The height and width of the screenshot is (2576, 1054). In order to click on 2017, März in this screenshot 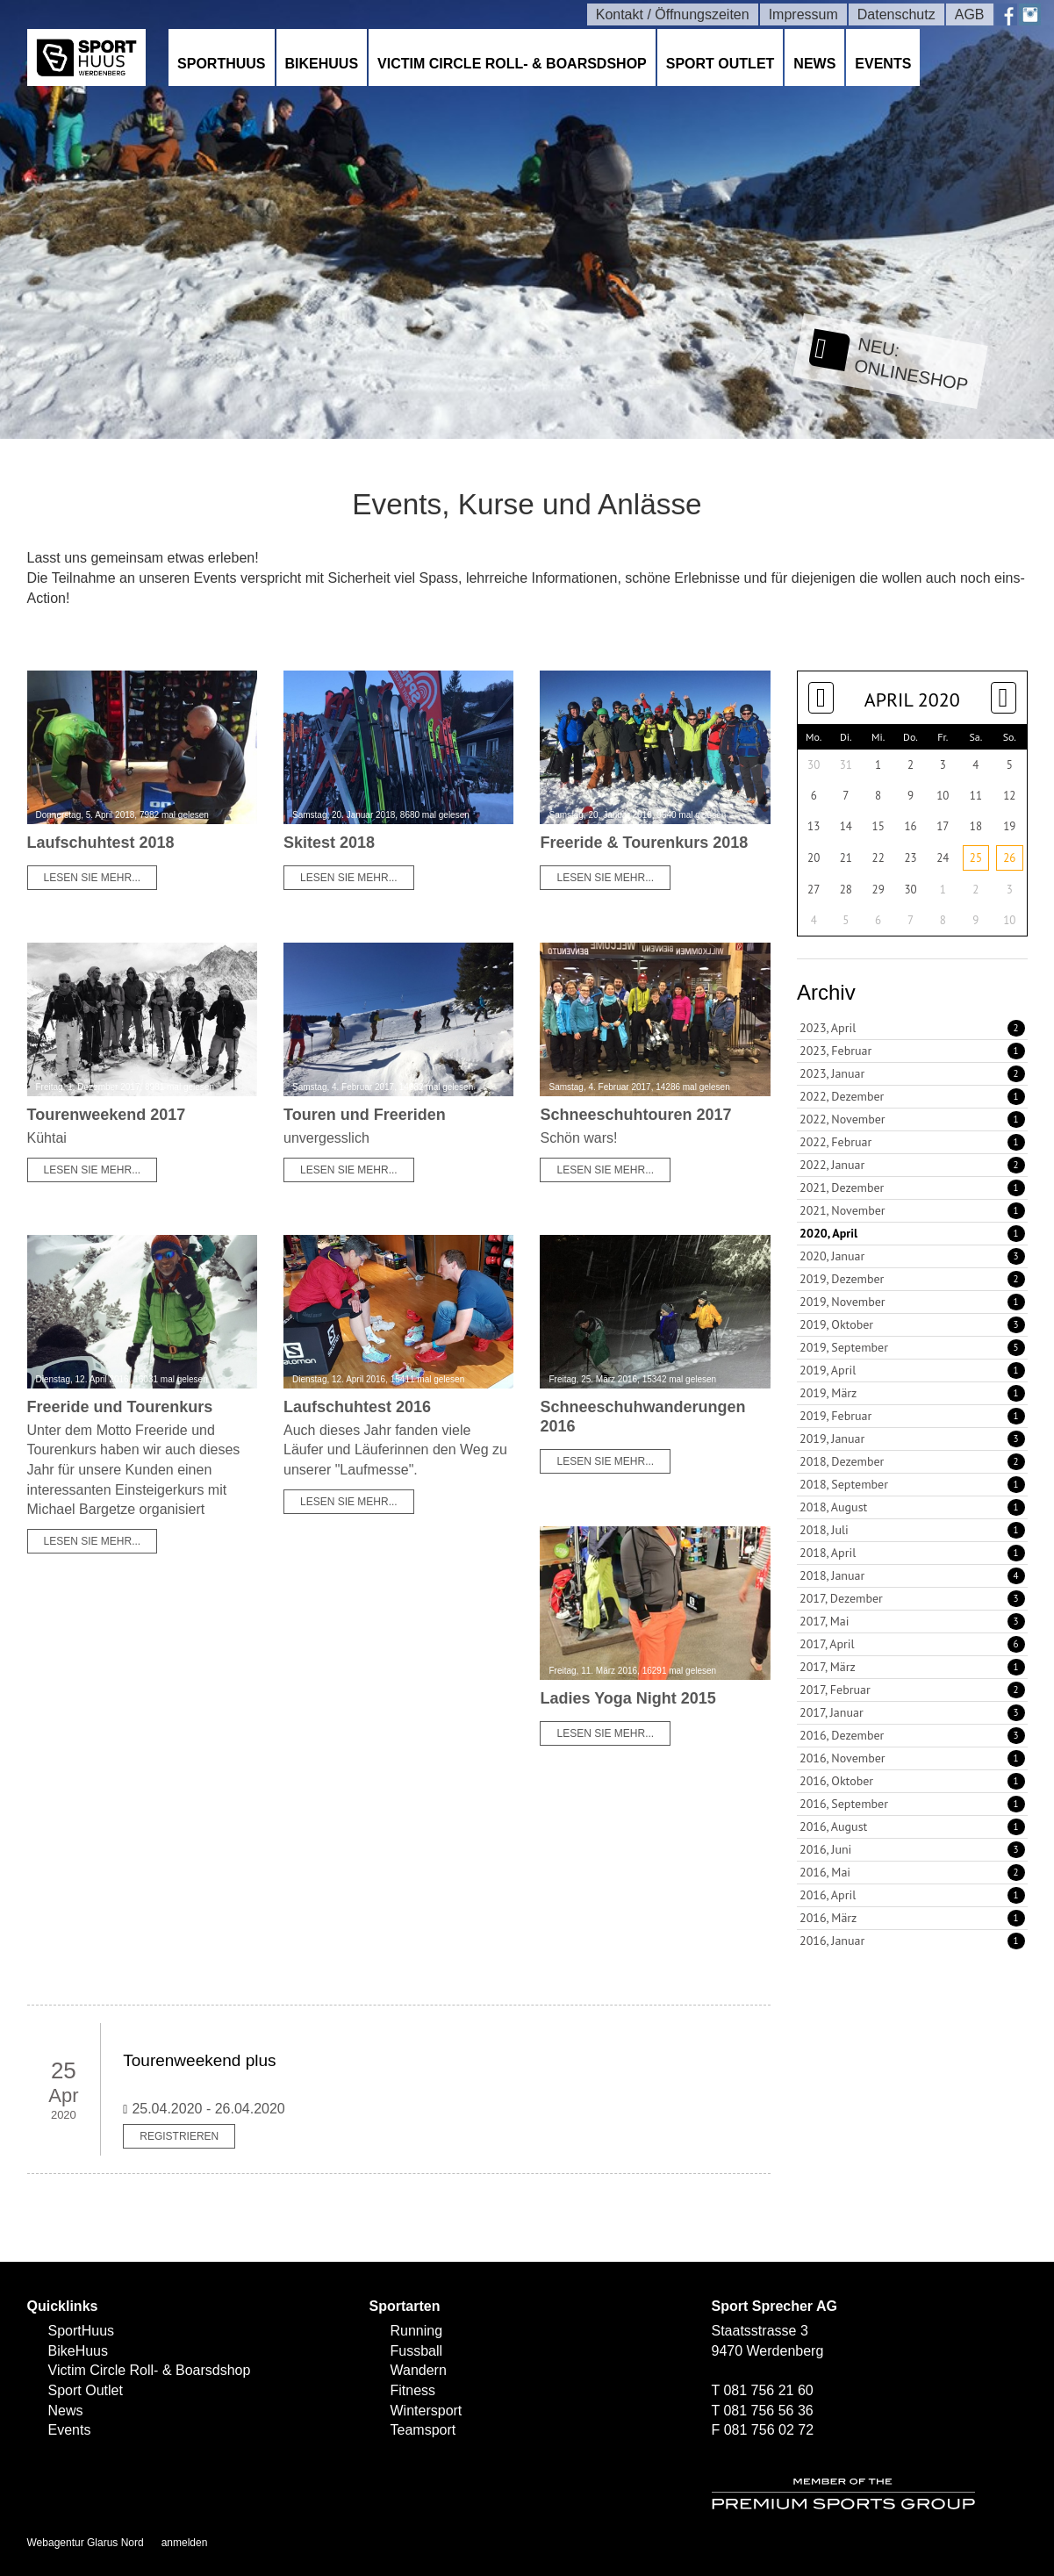, I will do `click(912, 1667)`.